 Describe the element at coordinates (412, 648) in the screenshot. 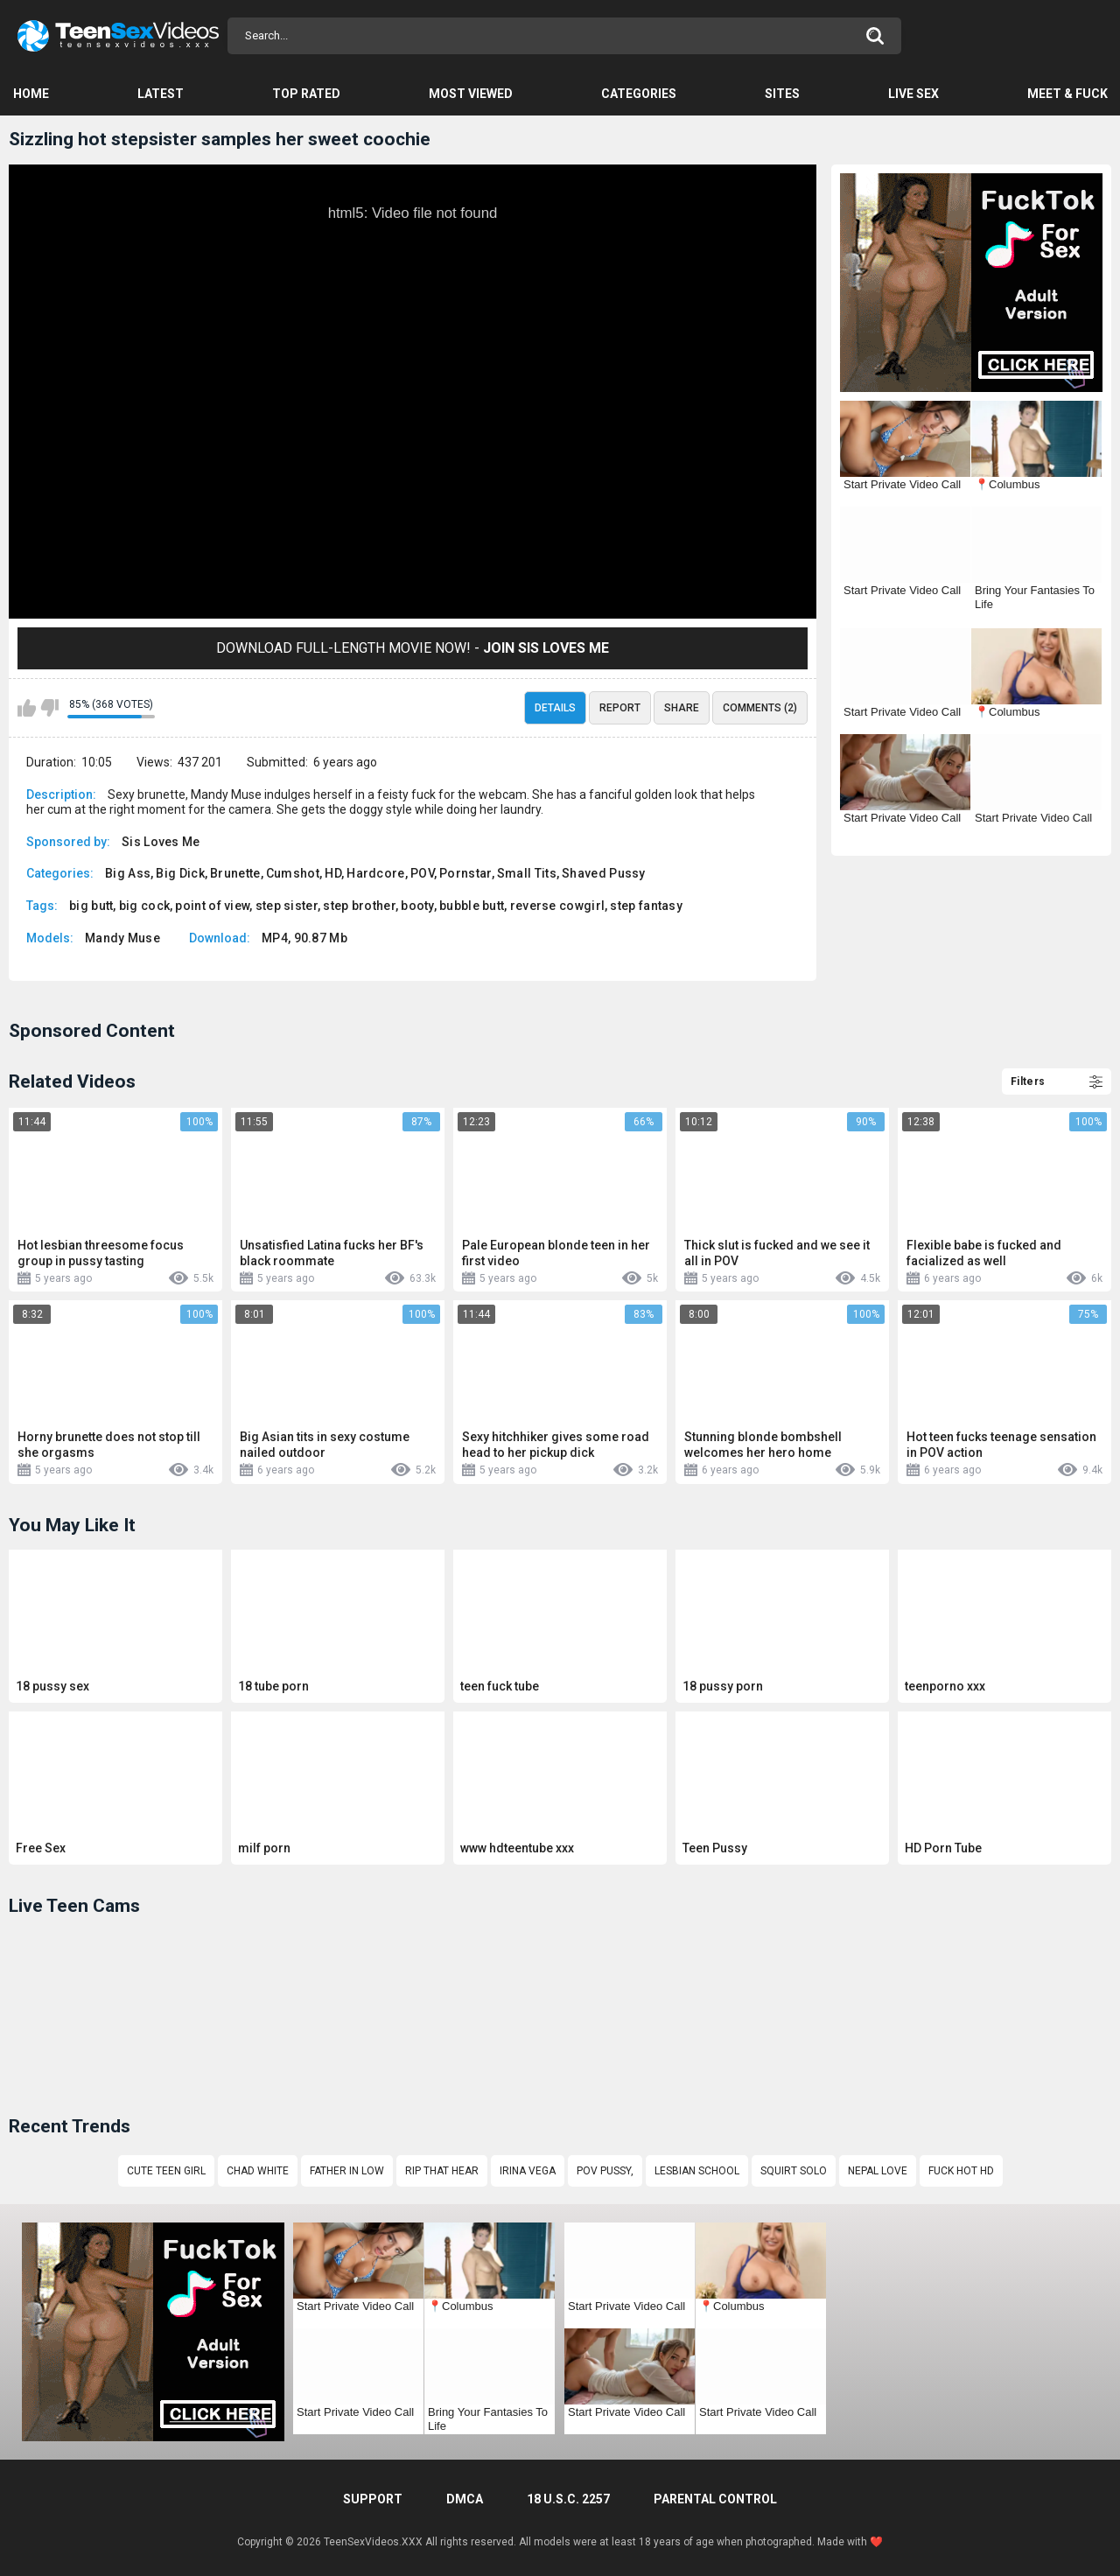

I see `Download Full-Length movie now! -` at that location.